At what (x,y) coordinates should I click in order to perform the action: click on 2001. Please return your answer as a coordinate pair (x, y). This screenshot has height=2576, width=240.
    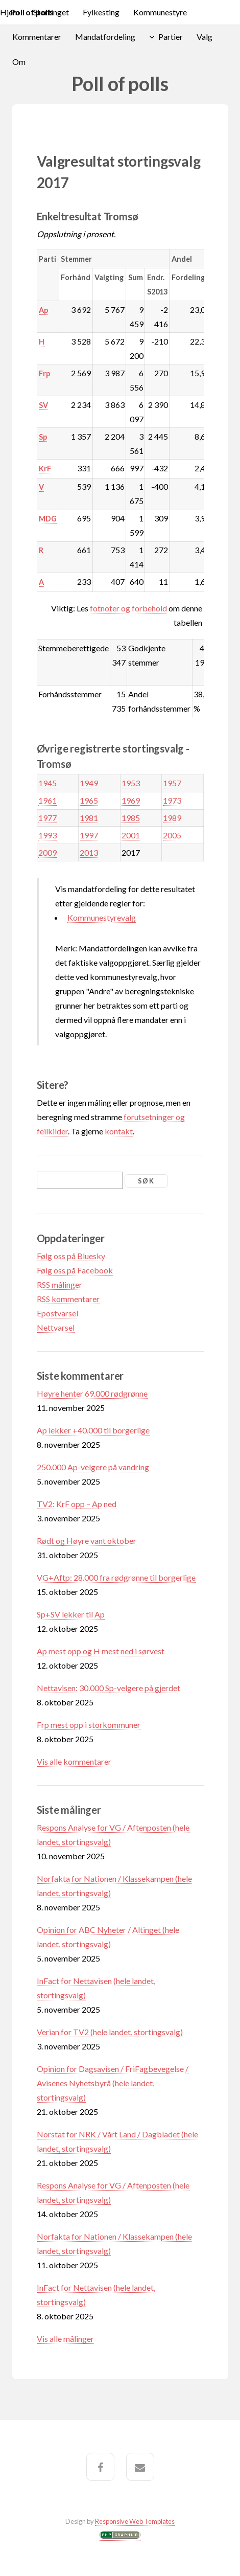
    Looking at the image, I should click on (131, 835).